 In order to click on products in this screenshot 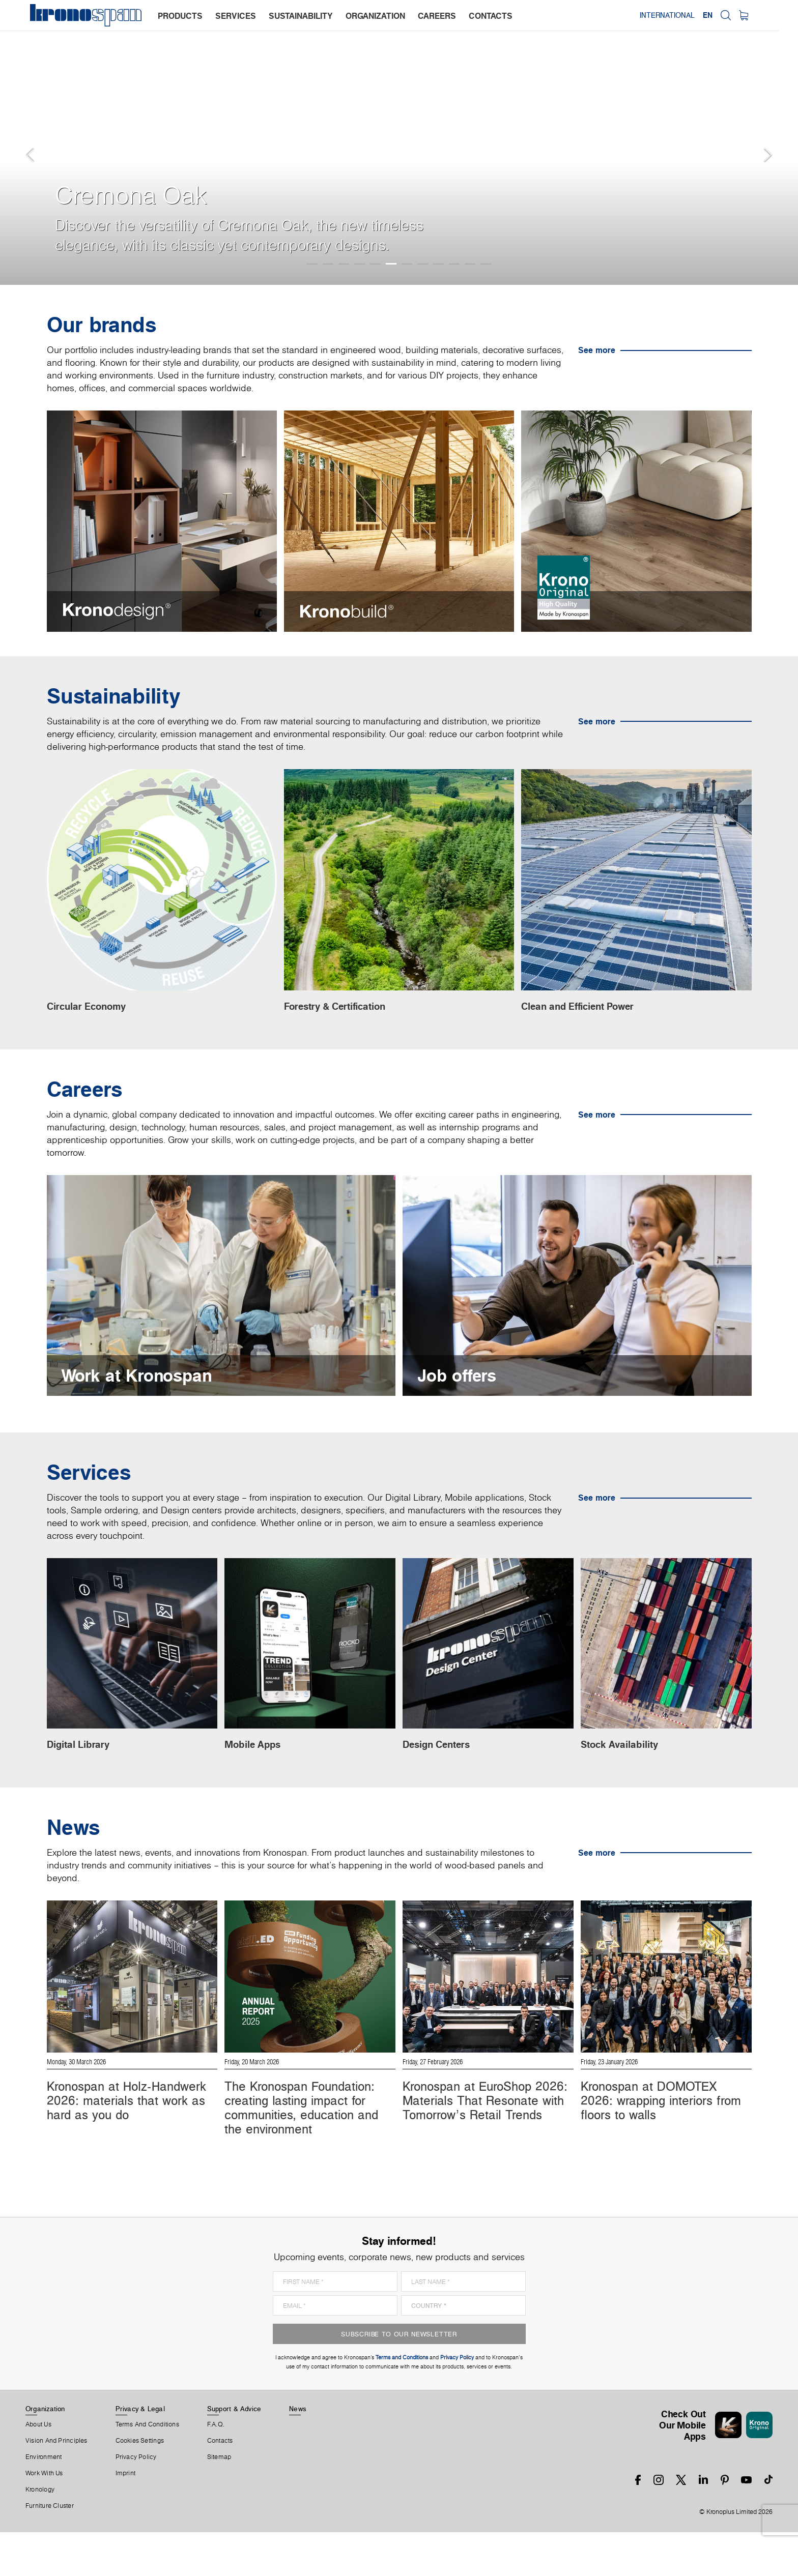, I will do `click(180, 16)`.